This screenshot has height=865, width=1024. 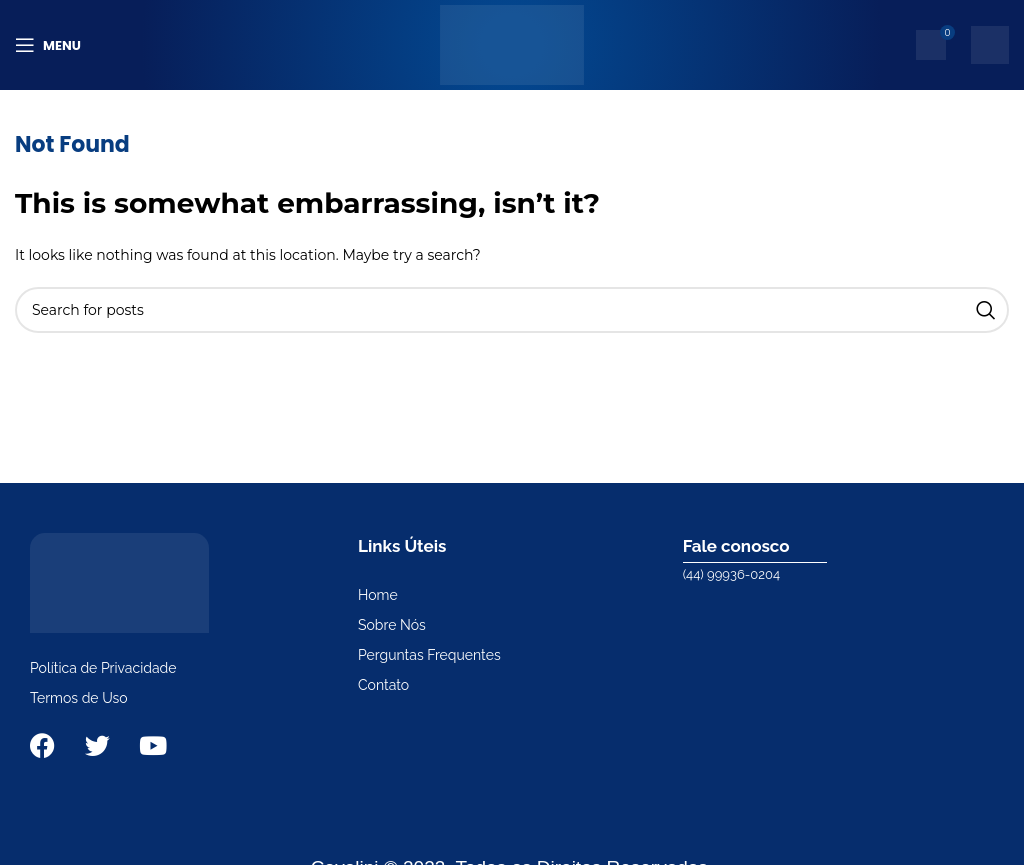 I want to click on [Search], so click(x=512, y=310).